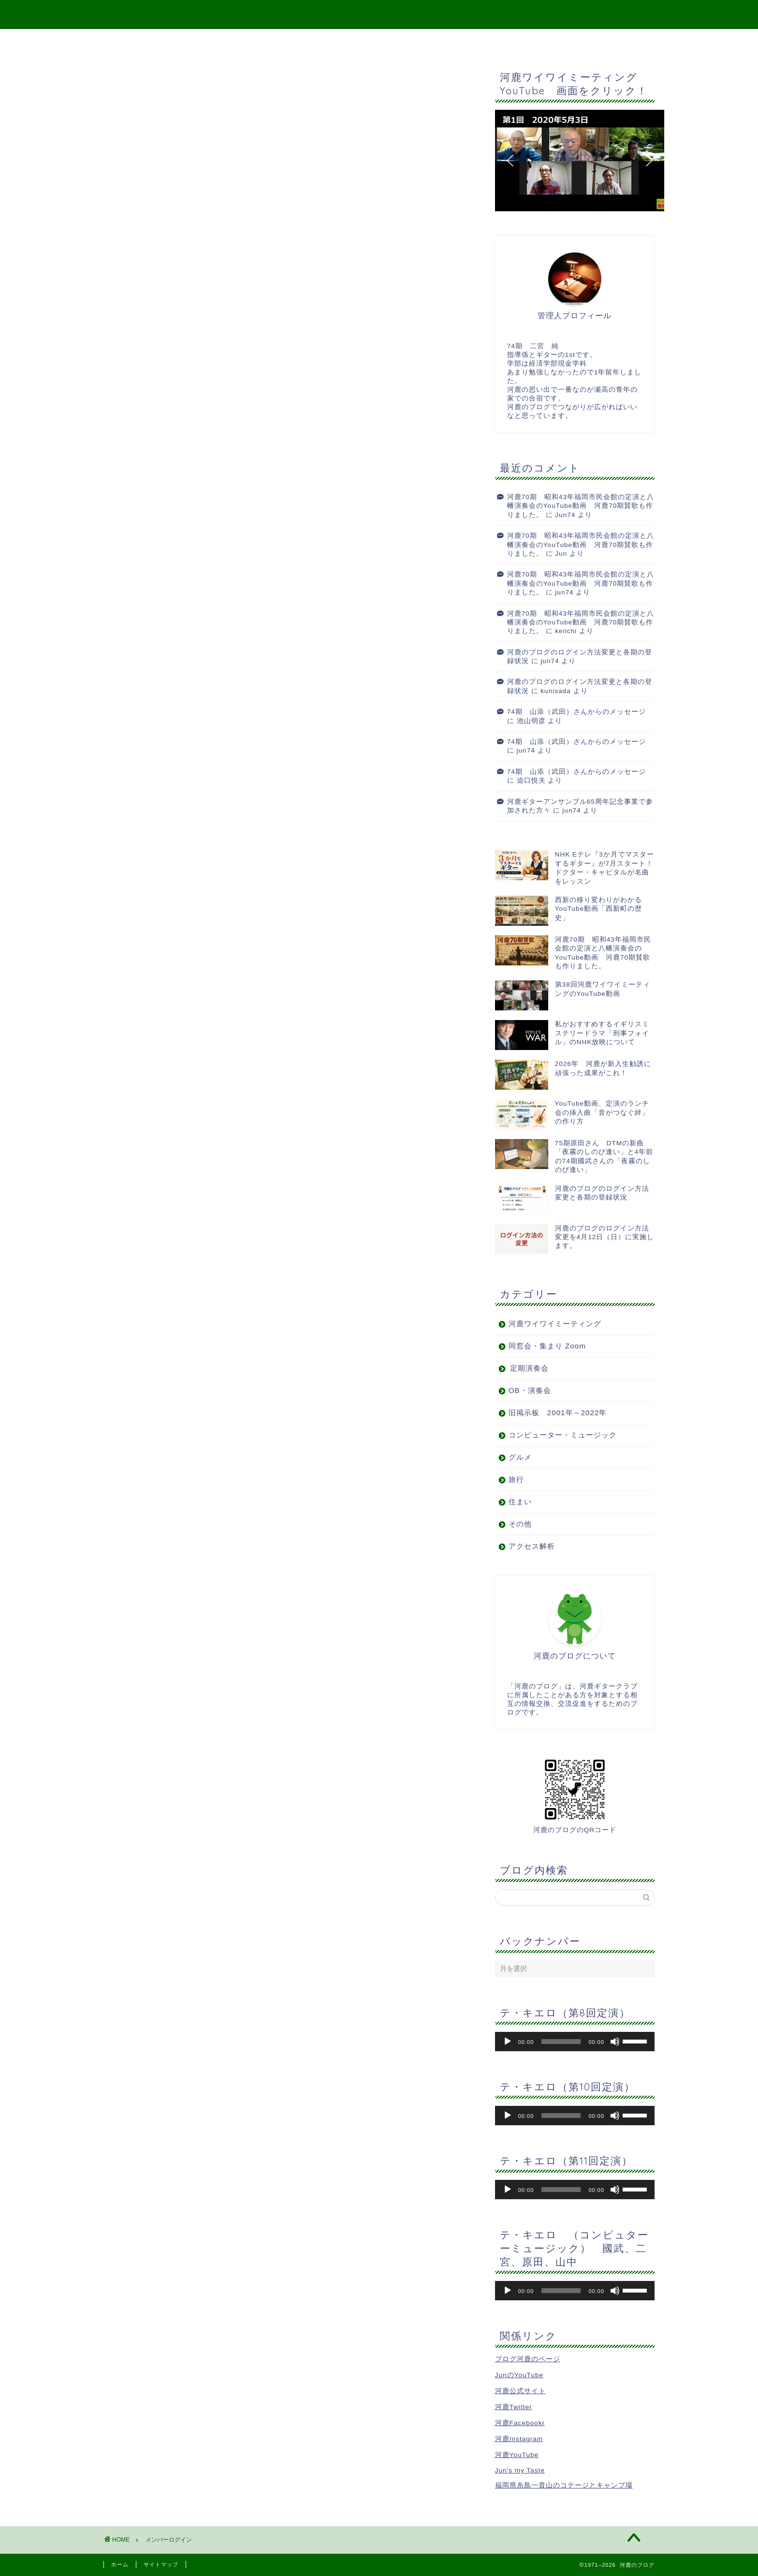 Image resolution: width=758 pixels, height=2576 pixels. Describe the element at coordinates (434, 40) in the screenshot. I see `二宮宛メッセージ` at that location.